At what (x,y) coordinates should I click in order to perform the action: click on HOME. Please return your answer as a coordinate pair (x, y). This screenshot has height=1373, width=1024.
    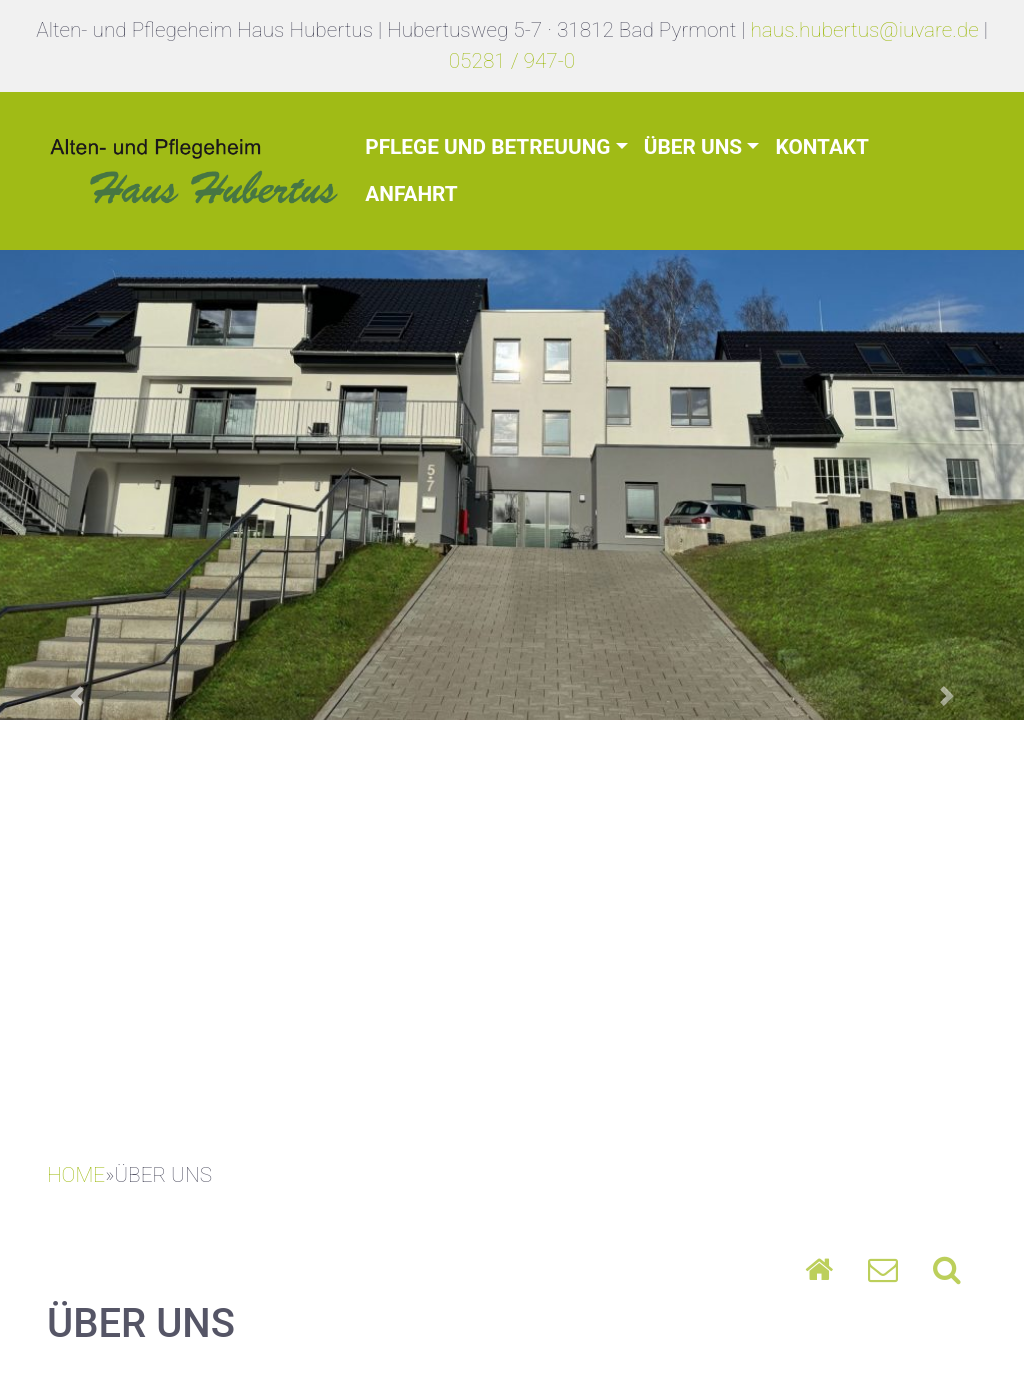
    Looking at the image, I should click on (76, 1175).